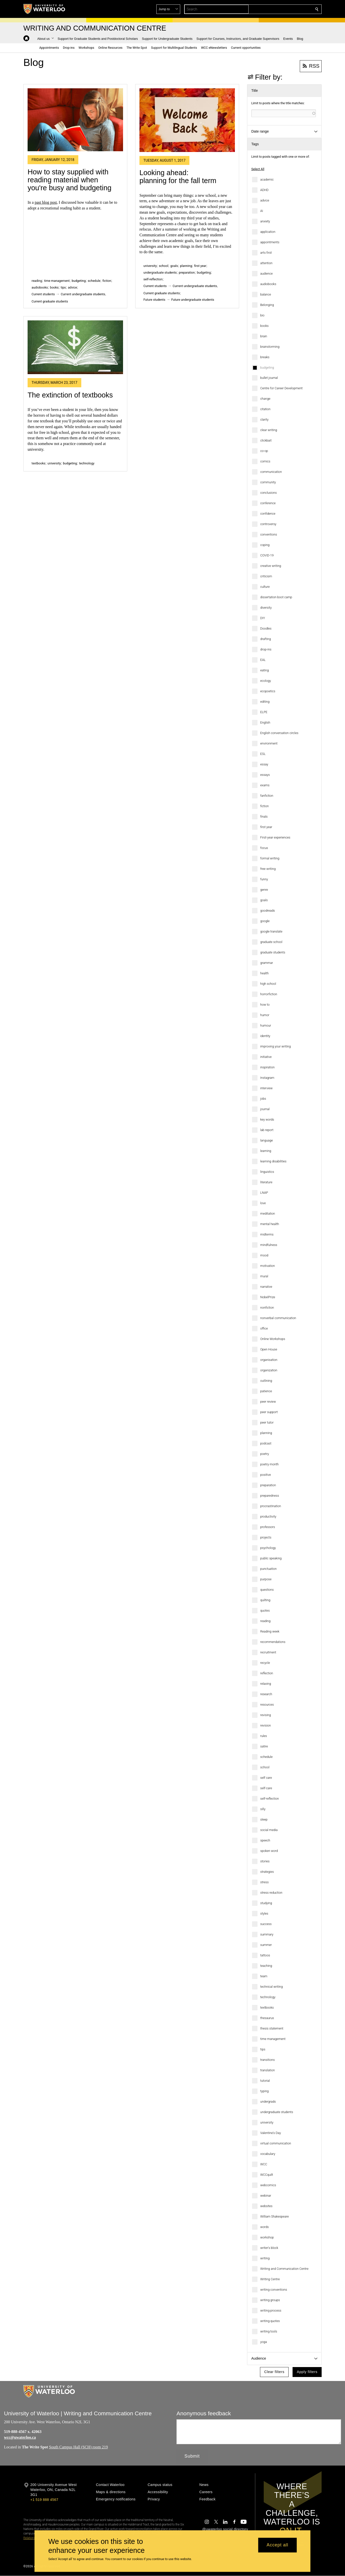 This screenshot has width=345, height=2576. Describe the element at coordinates (262, 618) in the screenshot. I see `DIY` at that location.